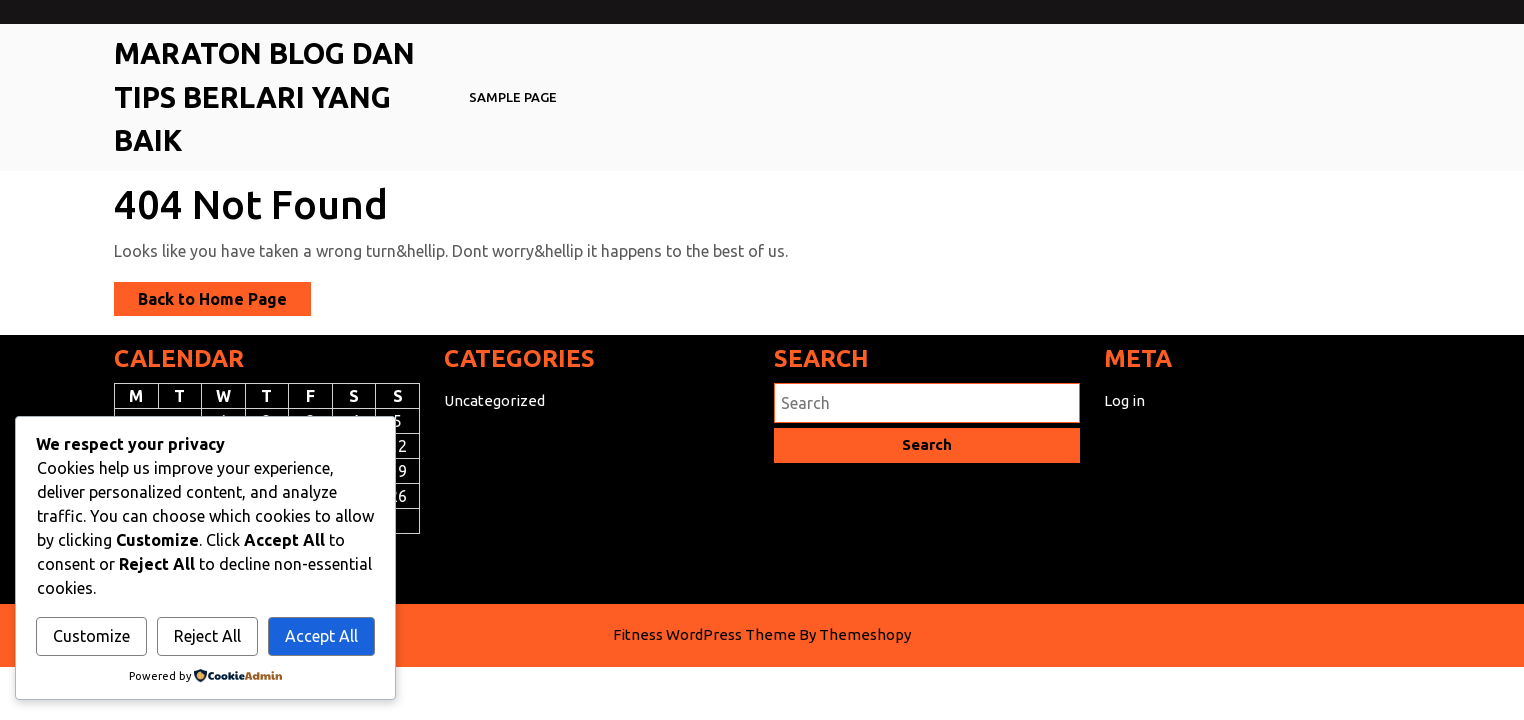 The width and height of the screenshot is (1524, 720). Describe the element at coordinates (513, 97) in the screenshot. I see `Sample Page` at that location.